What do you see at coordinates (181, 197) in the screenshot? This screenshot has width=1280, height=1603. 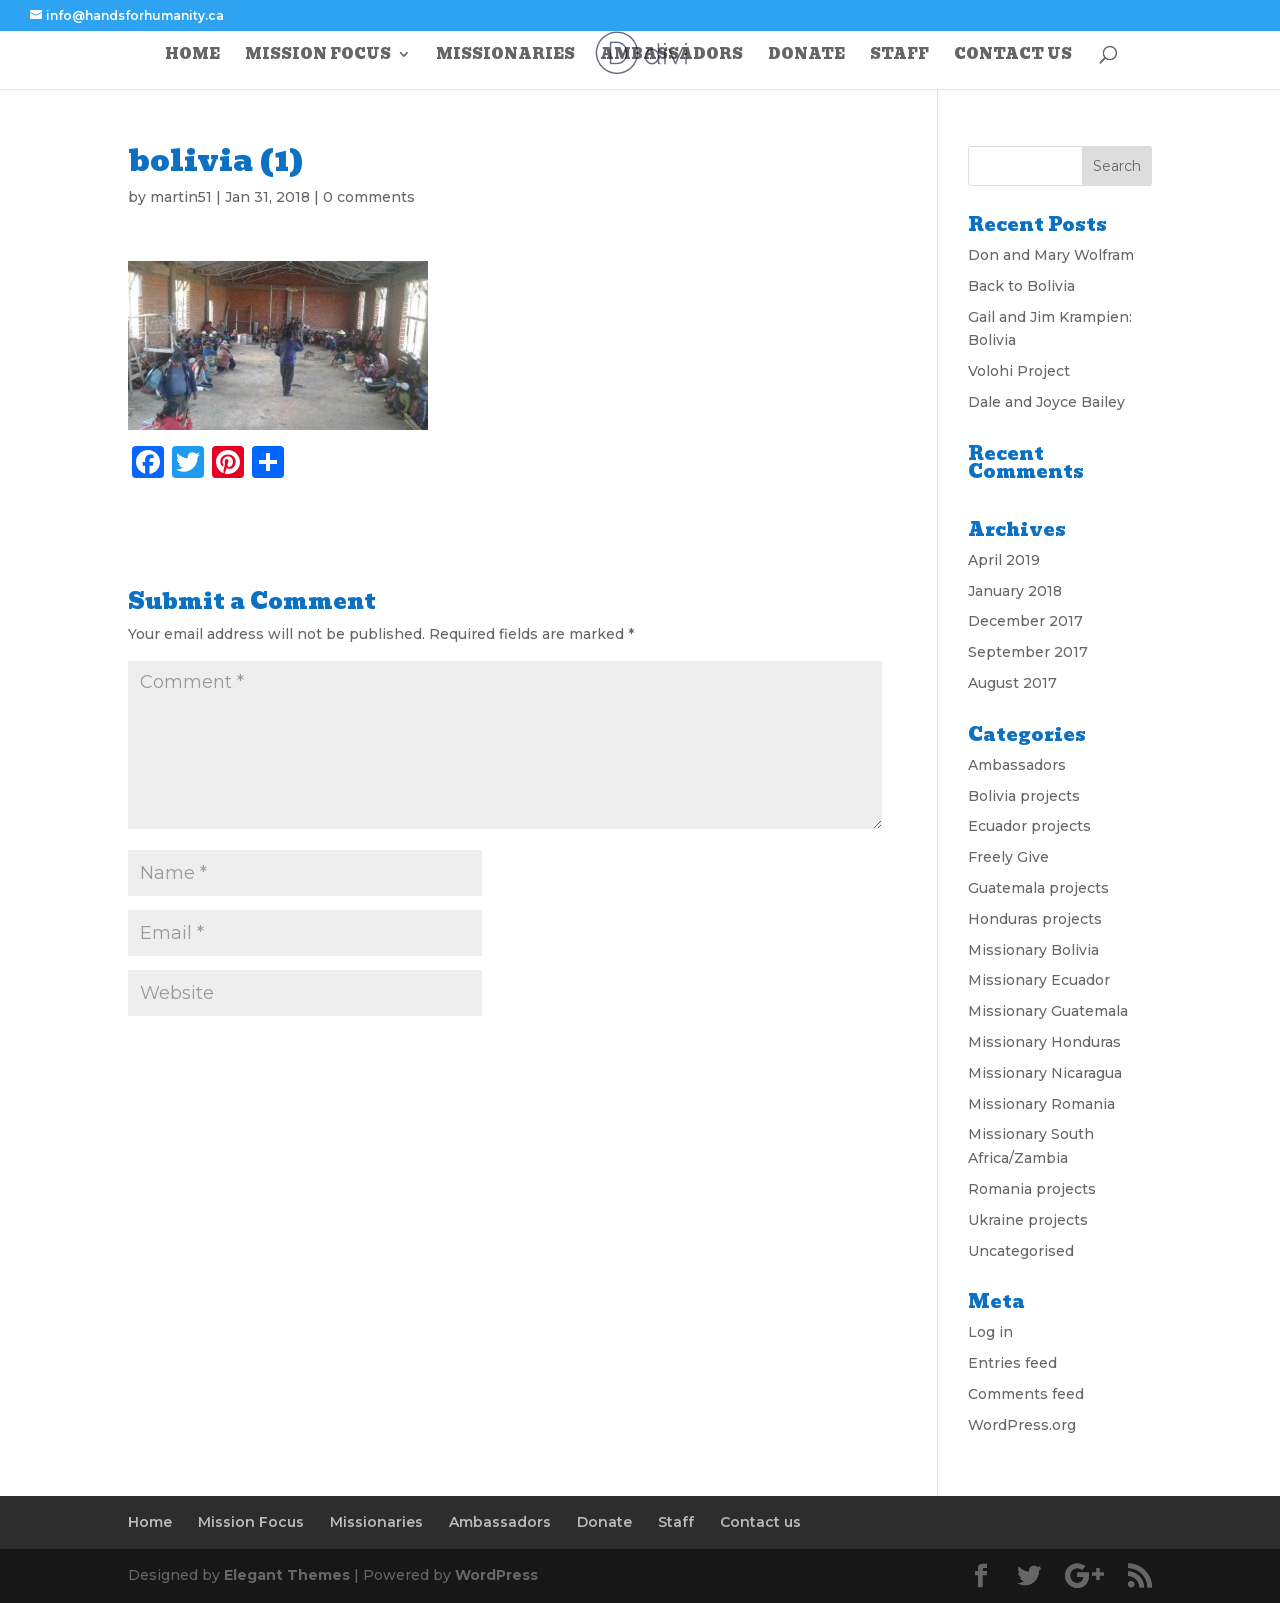 I see `martin51` at bounding box center [181, 197].